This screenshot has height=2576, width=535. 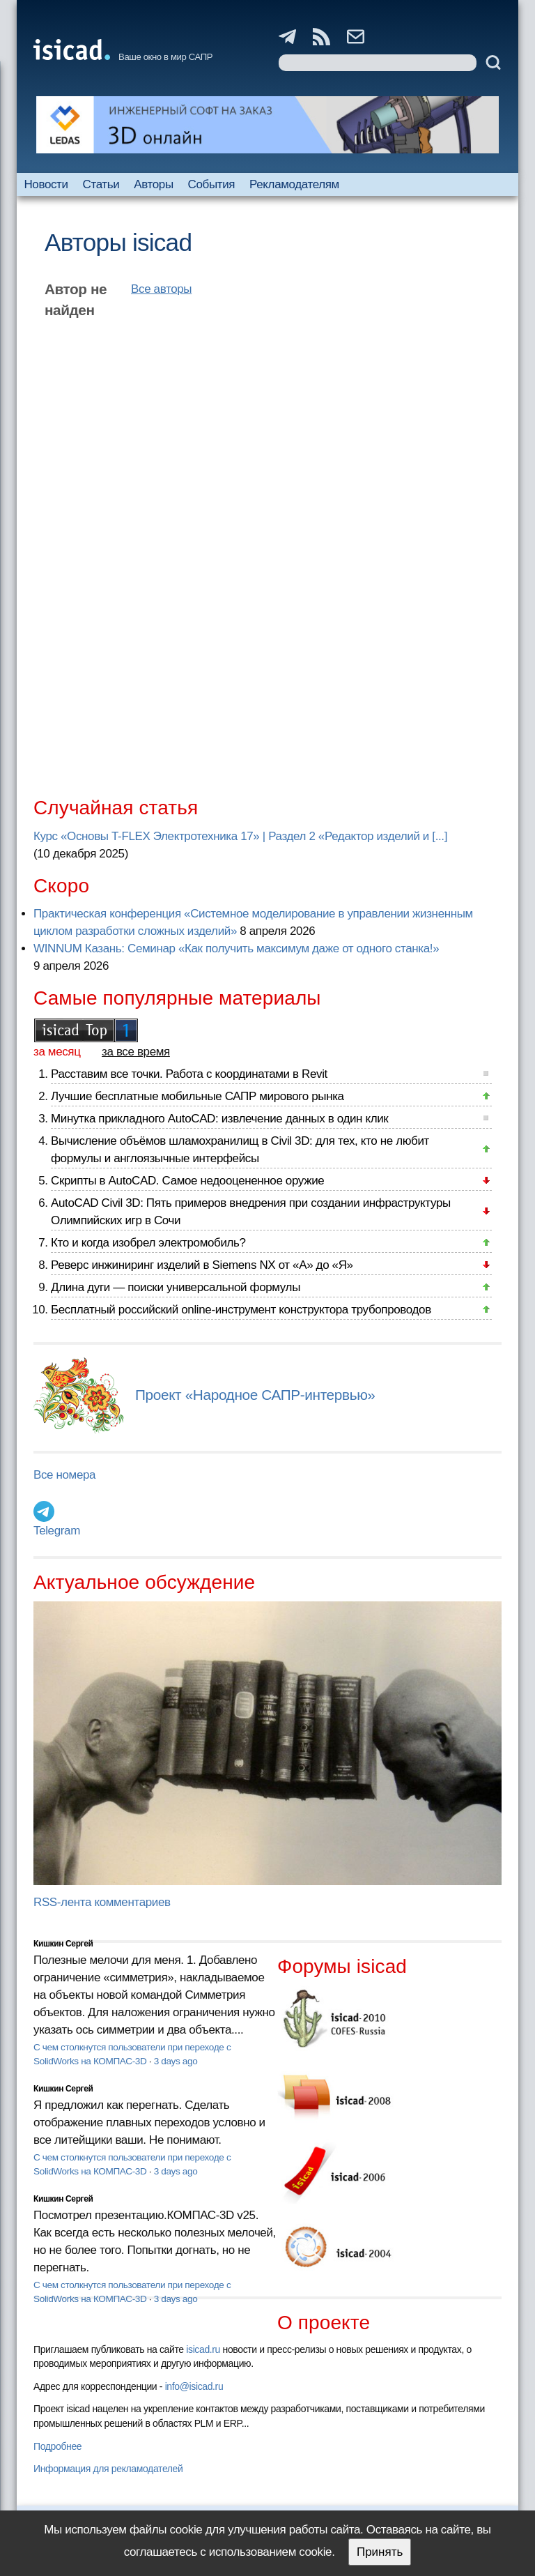 What do you see at coordinates (194, 2386) in the screenshot?
I see `info@isicad.ru` at bounding box center [194, 2386].